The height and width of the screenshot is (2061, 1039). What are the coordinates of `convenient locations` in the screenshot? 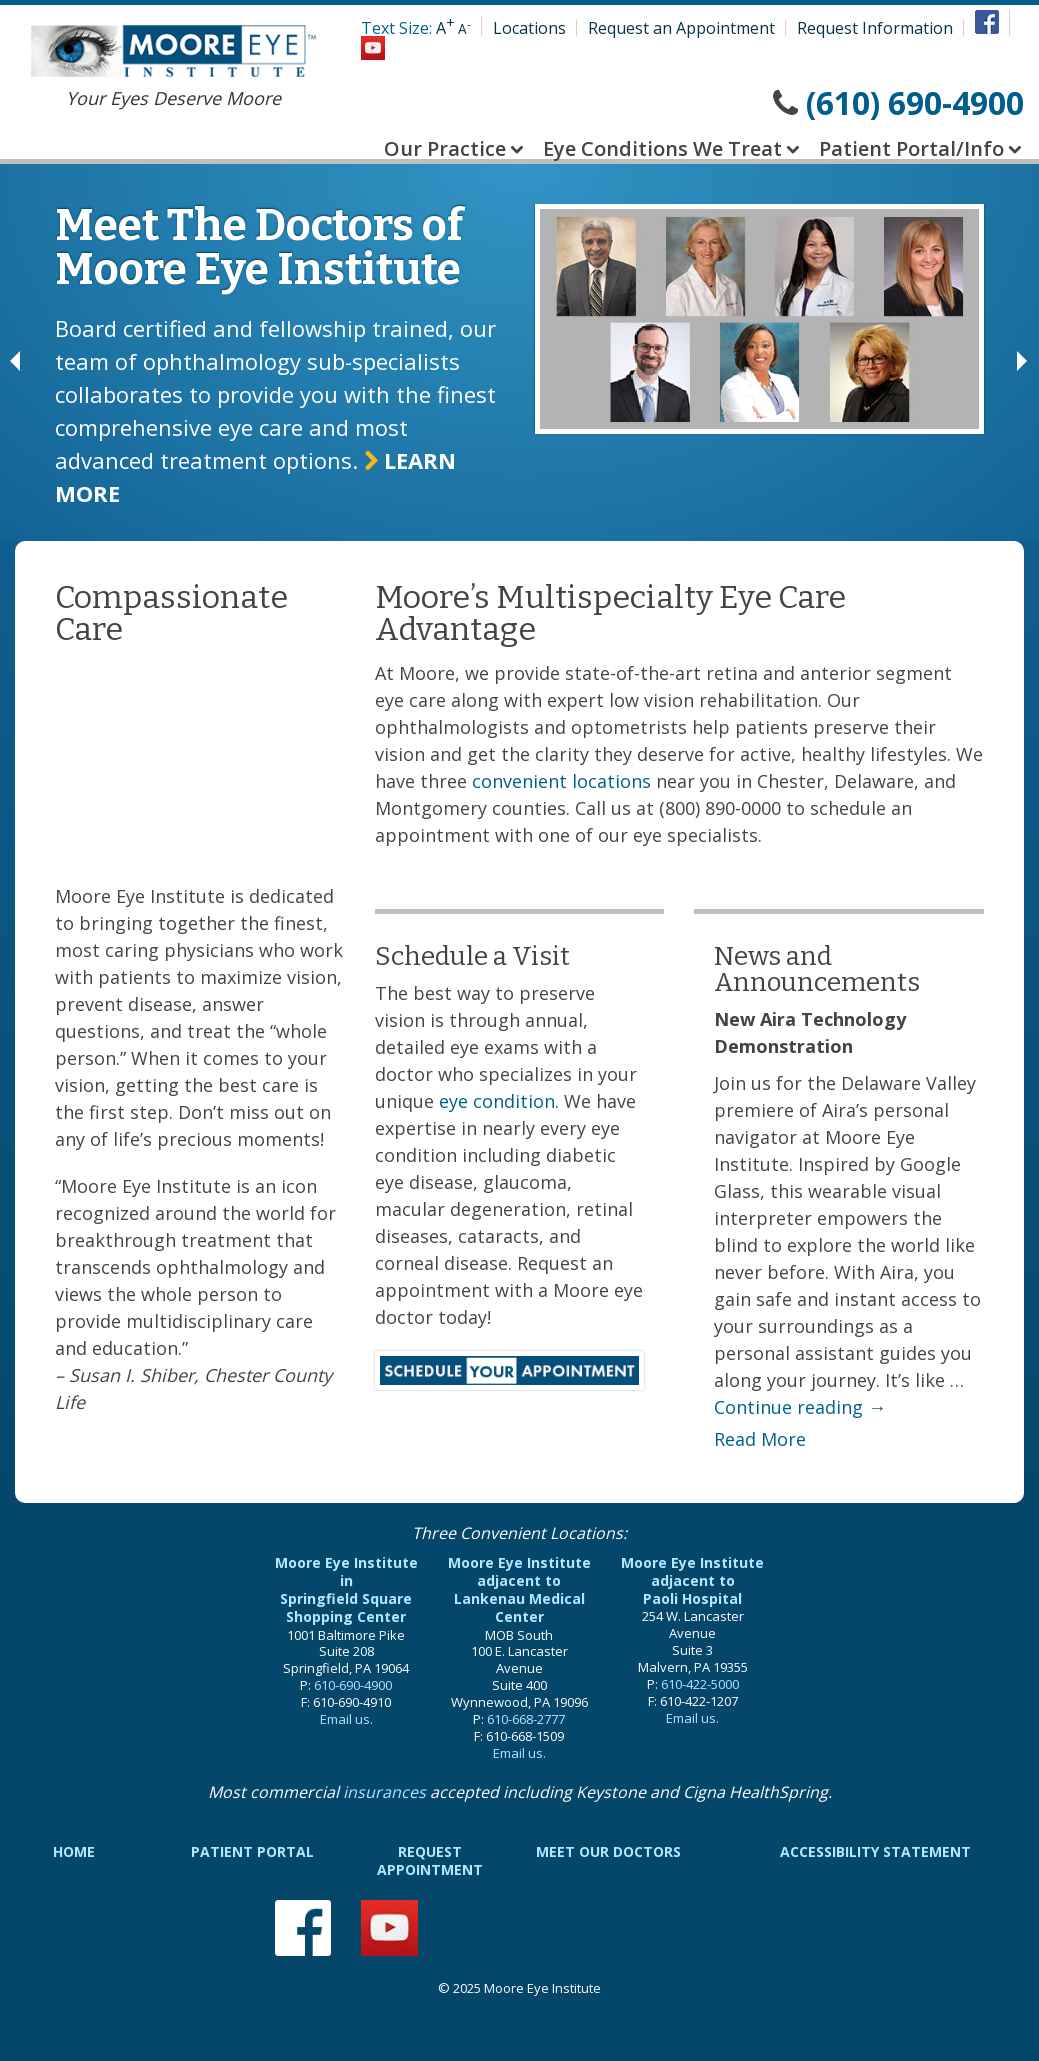 It's located at (561, 781).